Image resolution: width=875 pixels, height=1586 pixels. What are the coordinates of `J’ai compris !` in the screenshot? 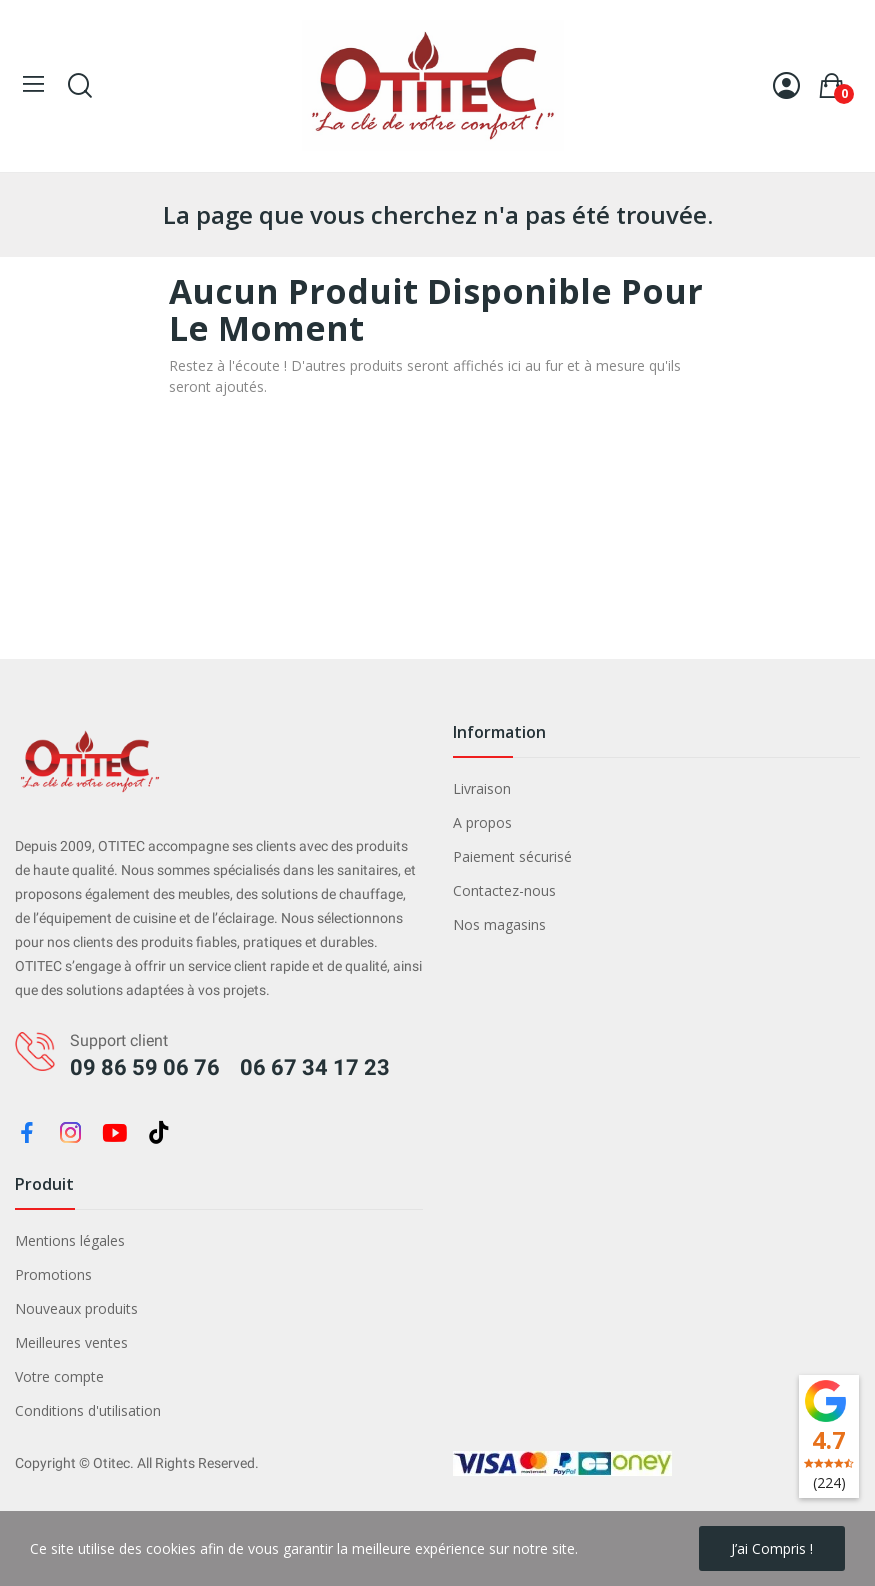 It's located at (772, 1548).